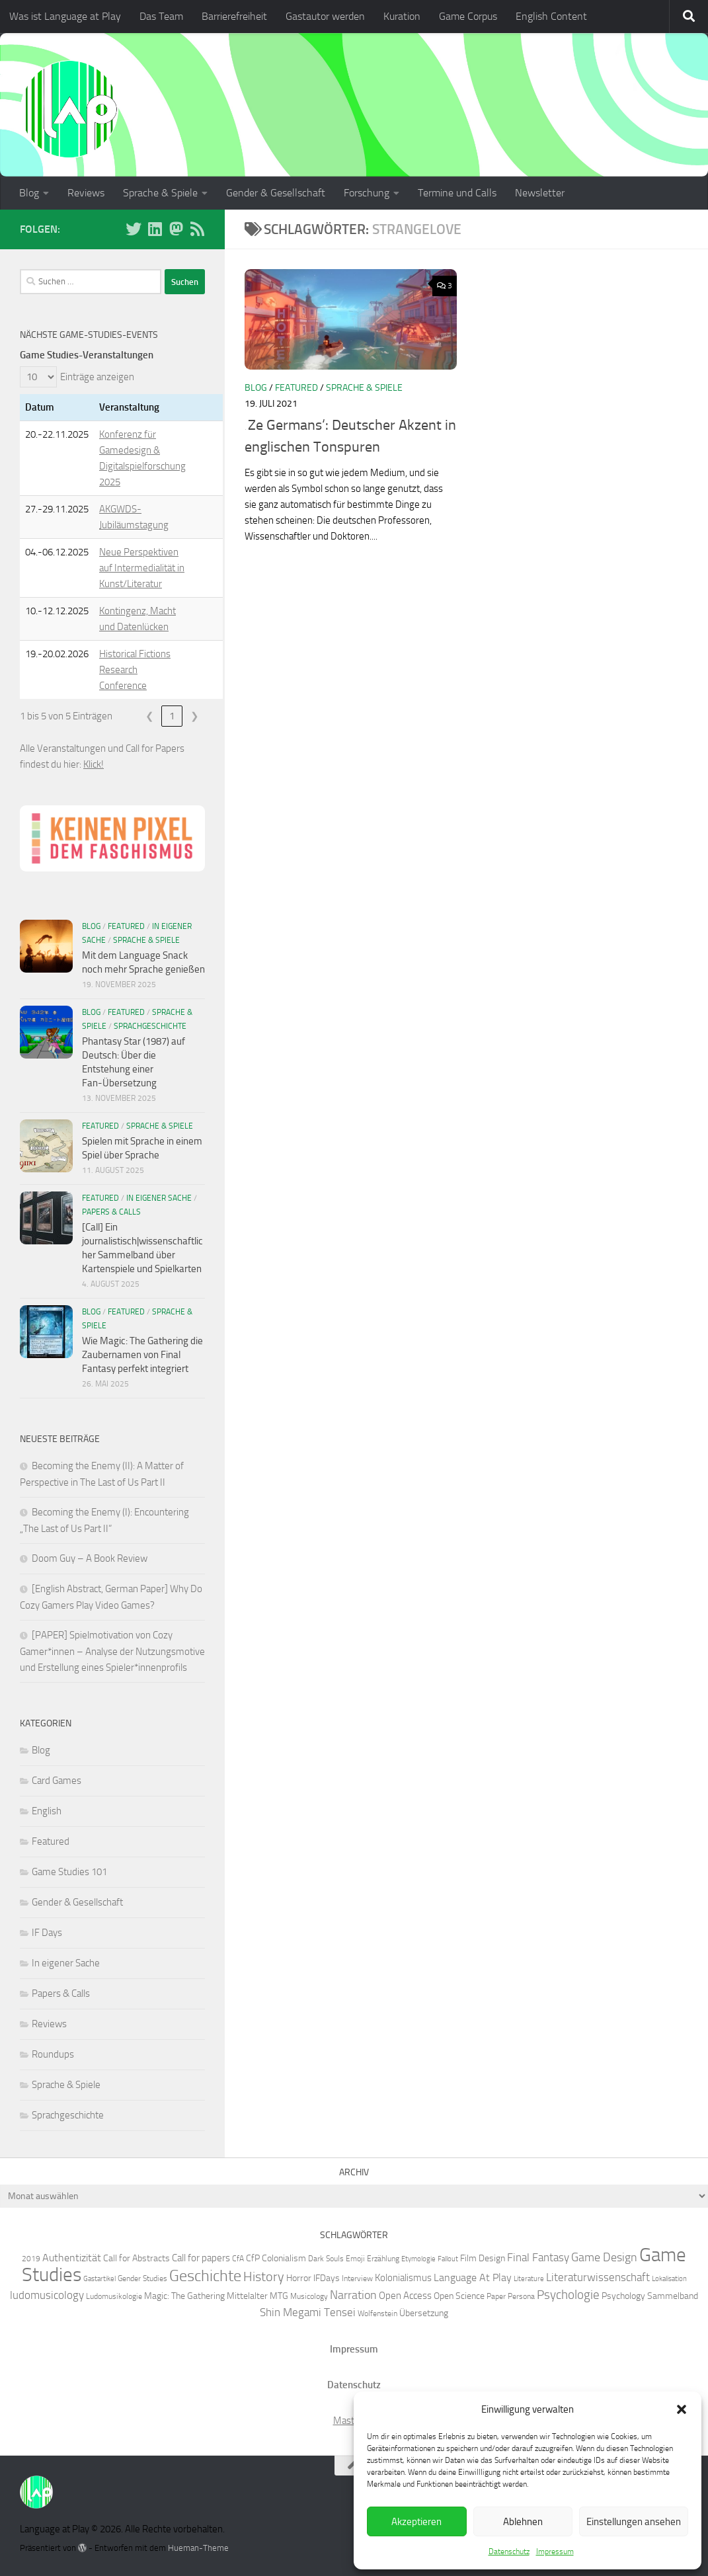 The image size is (708, 2576). Describe the element at coordinates (65, 16) in the screenshot. I see `Was ist Language at Play` at that location.